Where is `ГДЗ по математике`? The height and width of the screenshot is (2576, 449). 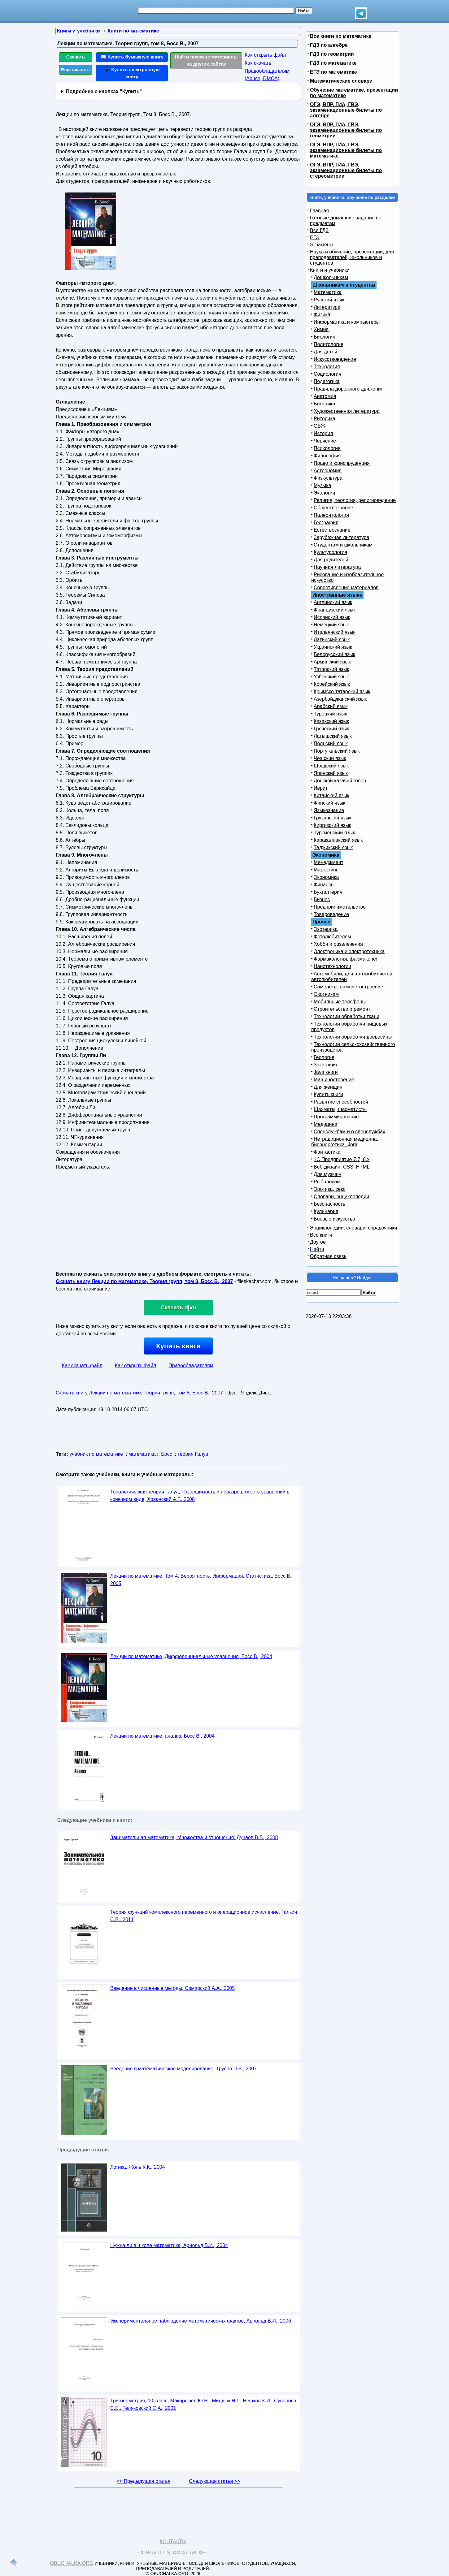
ГДЗ по математике is located at coordinates (333, 63).